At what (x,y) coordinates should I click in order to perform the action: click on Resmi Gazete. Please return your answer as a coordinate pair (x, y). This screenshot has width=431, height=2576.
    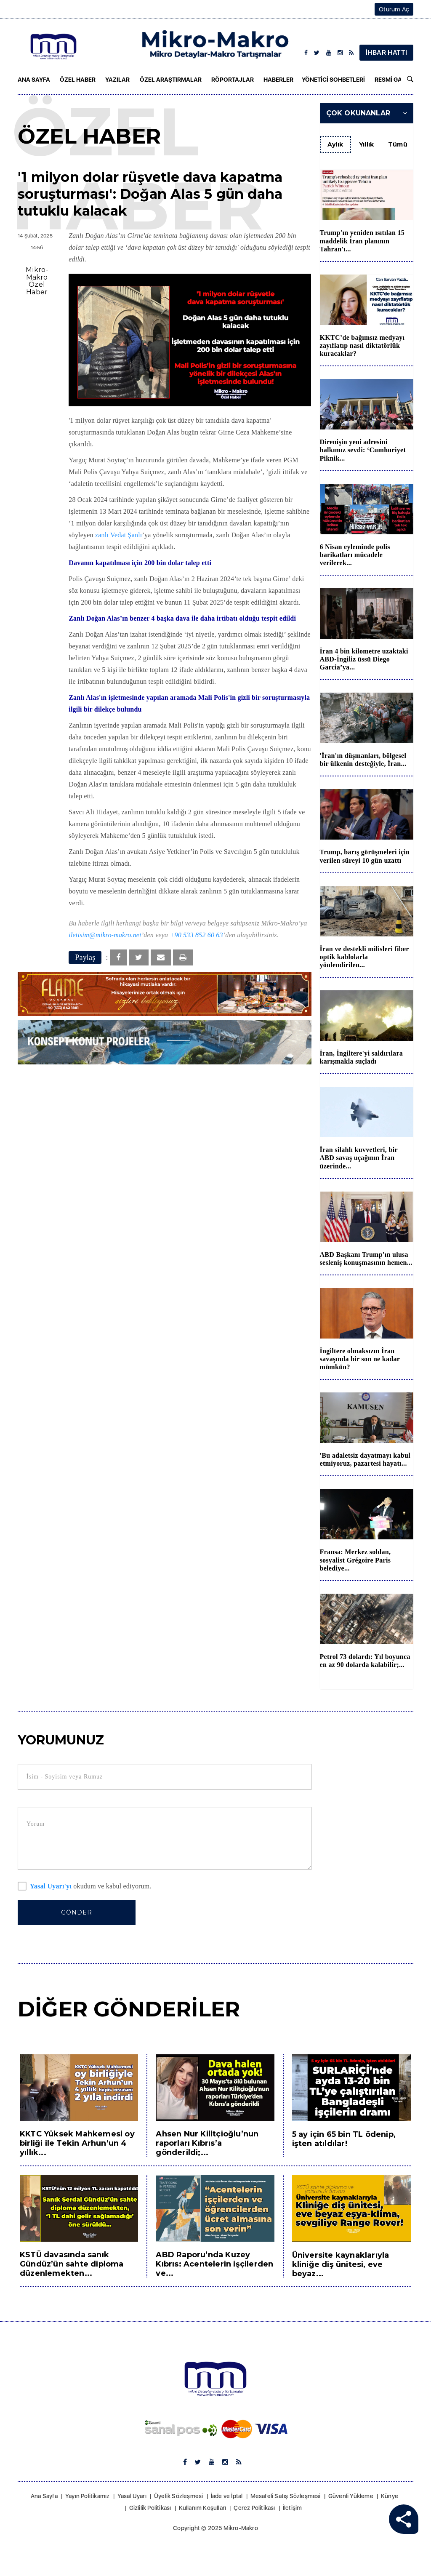
    Looking at the image, I should click on (395, 79).